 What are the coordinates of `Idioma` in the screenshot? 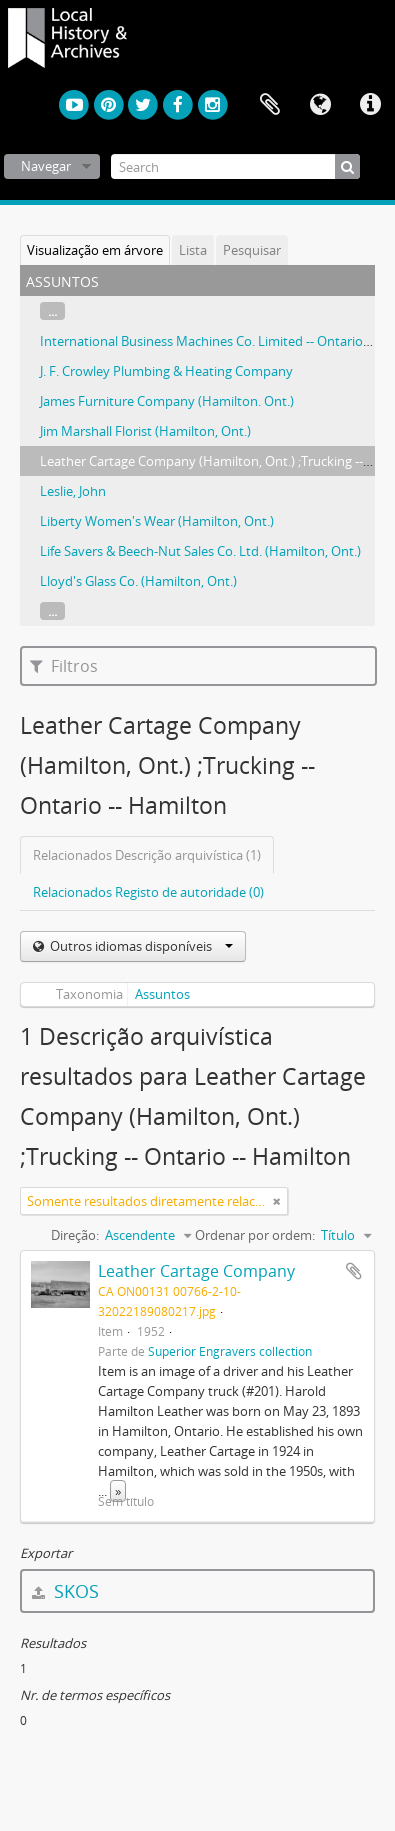 It's located at (320, 105).